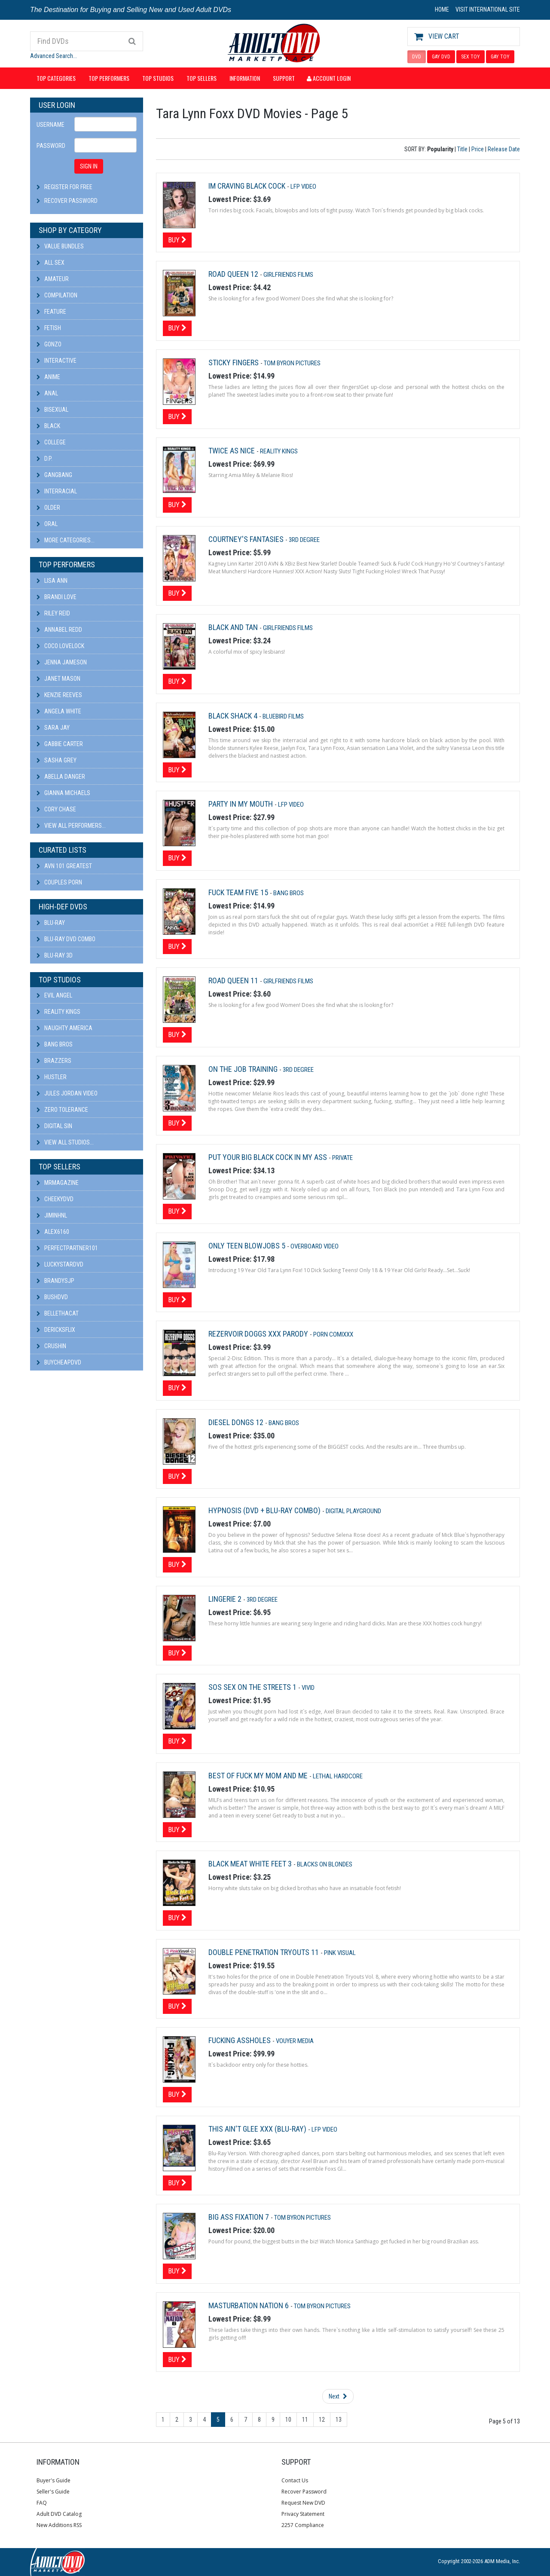 The height and width of the screenshot is (2576, 550). Describe the element at coordinates (249, 2305) in the screenshot. I see `Masturbation Nation 6` at that location.